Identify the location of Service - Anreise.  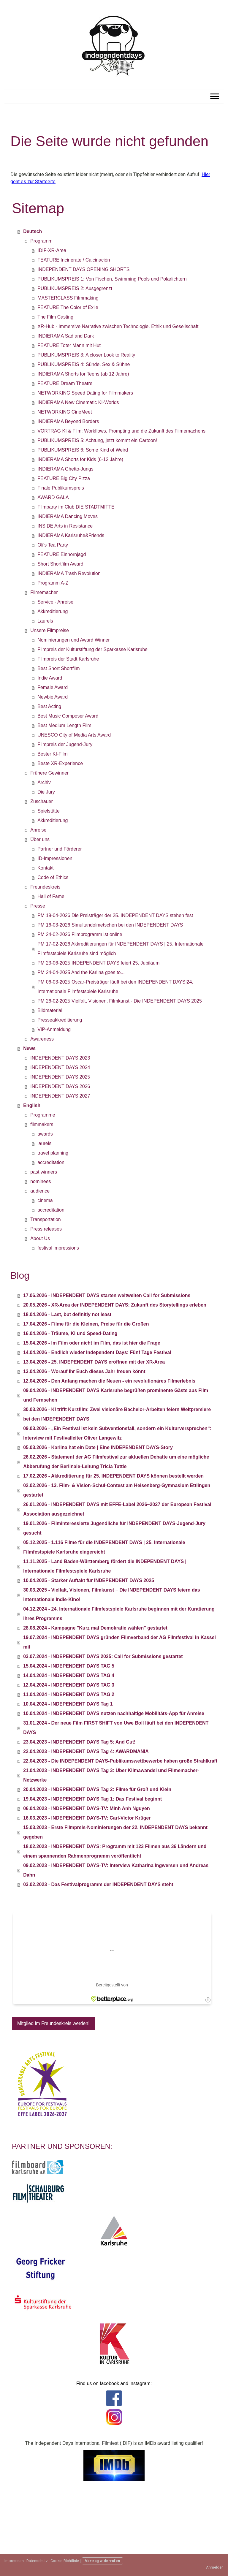
(55, 601).